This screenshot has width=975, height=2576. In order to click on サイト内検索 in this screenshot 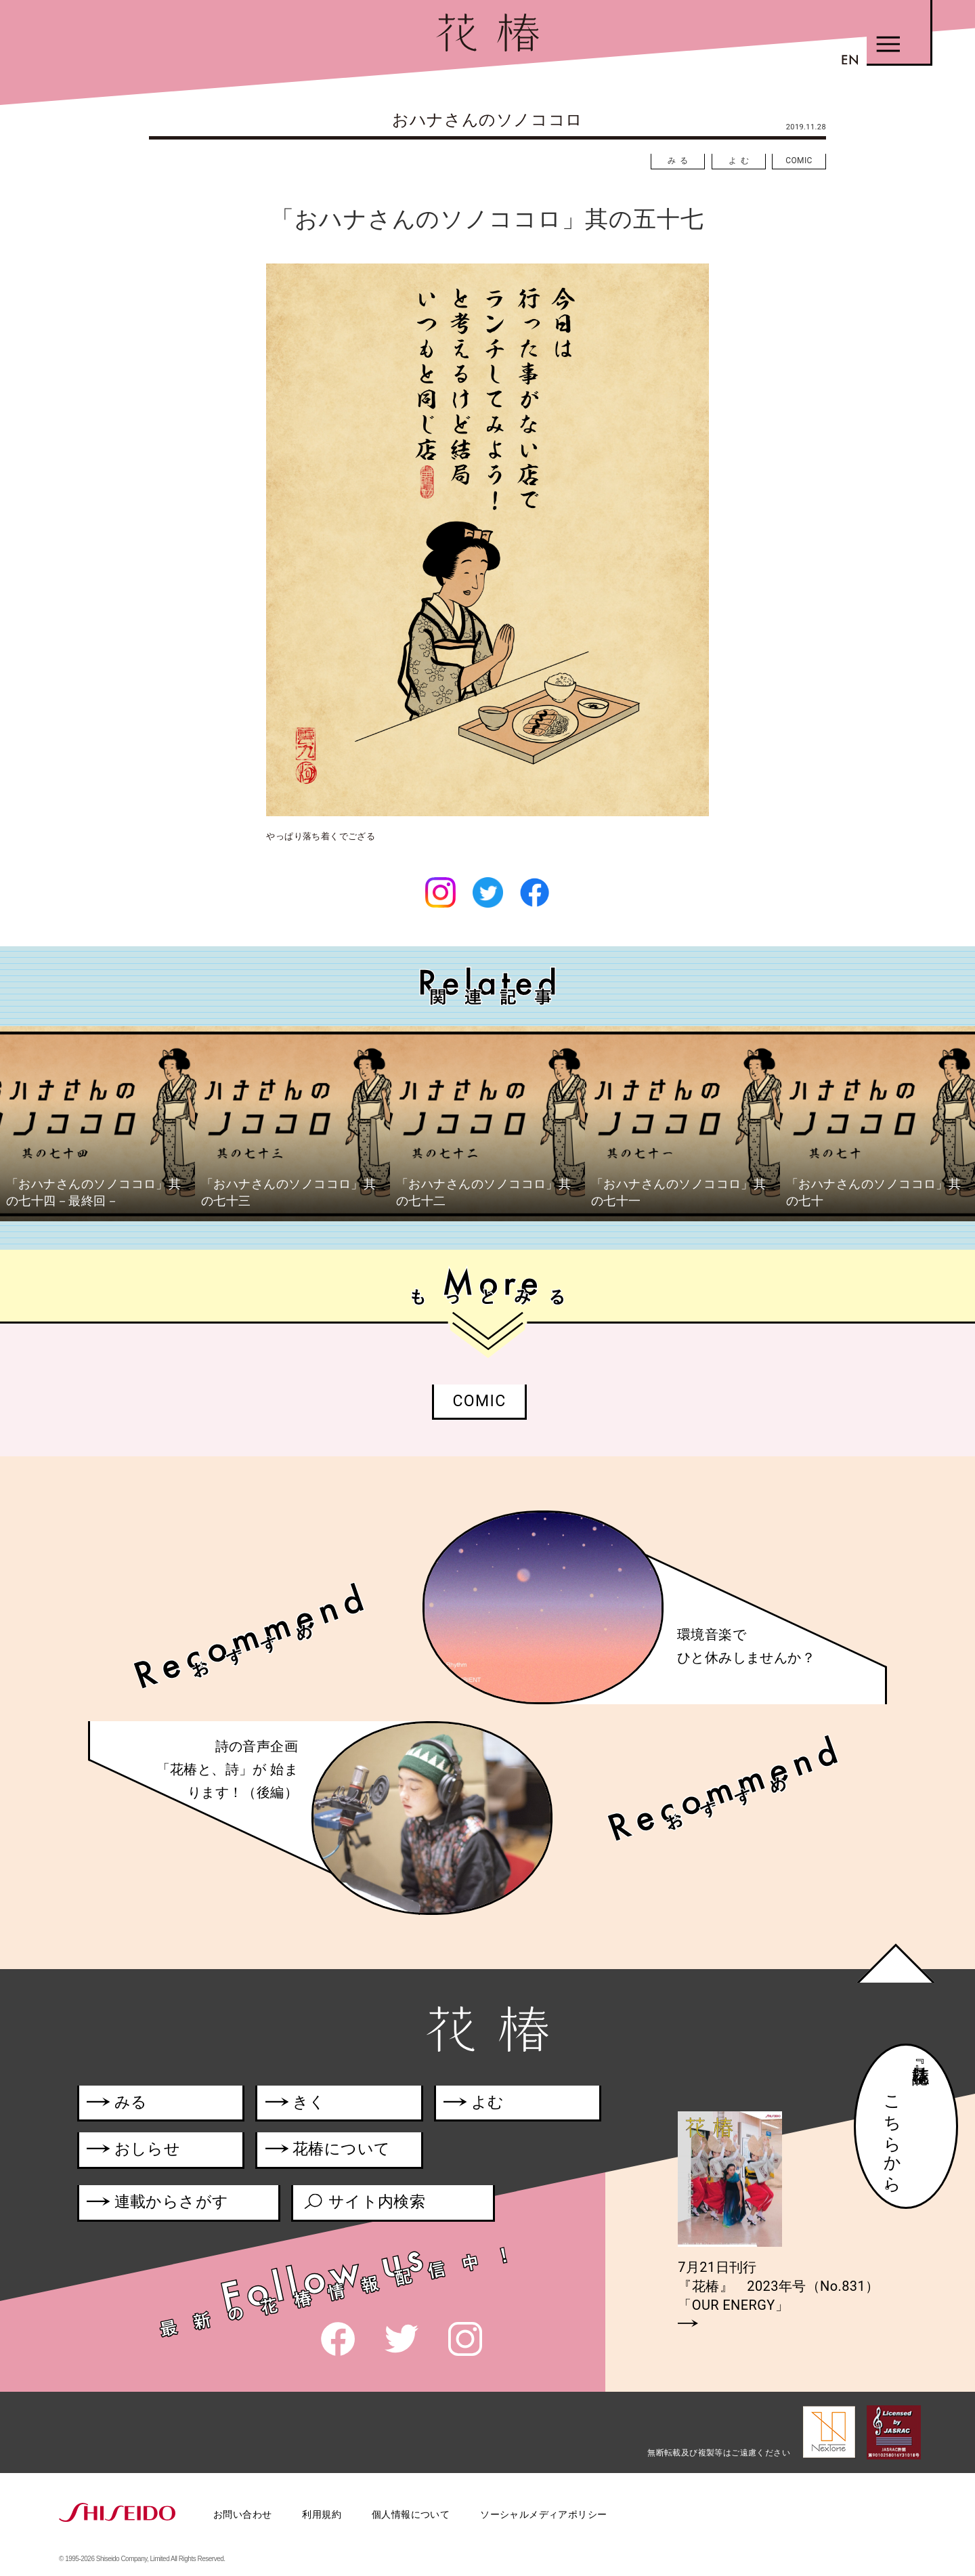, I will do `click(363, 2204)`.